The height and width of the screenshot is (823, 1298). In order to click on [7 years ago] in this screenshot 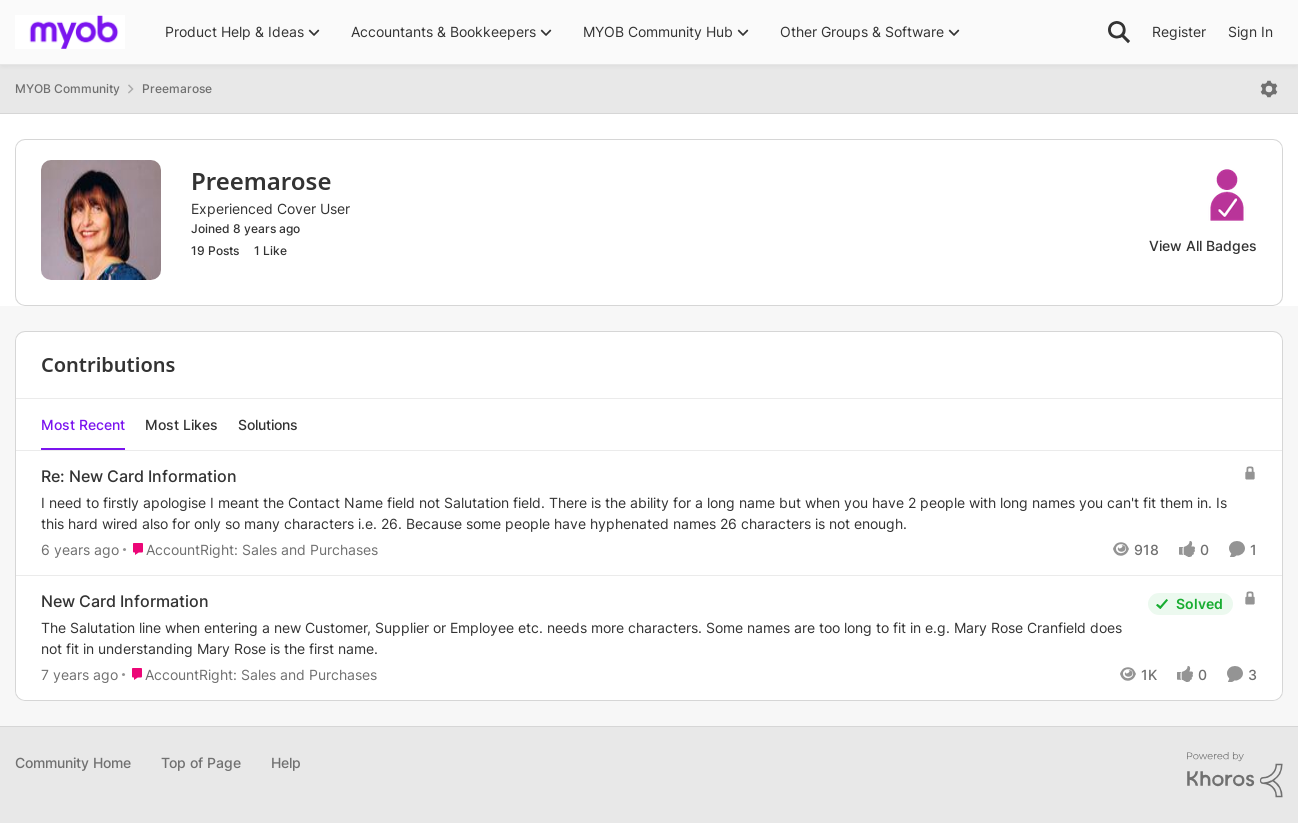, I will do `click(79, 674)`.